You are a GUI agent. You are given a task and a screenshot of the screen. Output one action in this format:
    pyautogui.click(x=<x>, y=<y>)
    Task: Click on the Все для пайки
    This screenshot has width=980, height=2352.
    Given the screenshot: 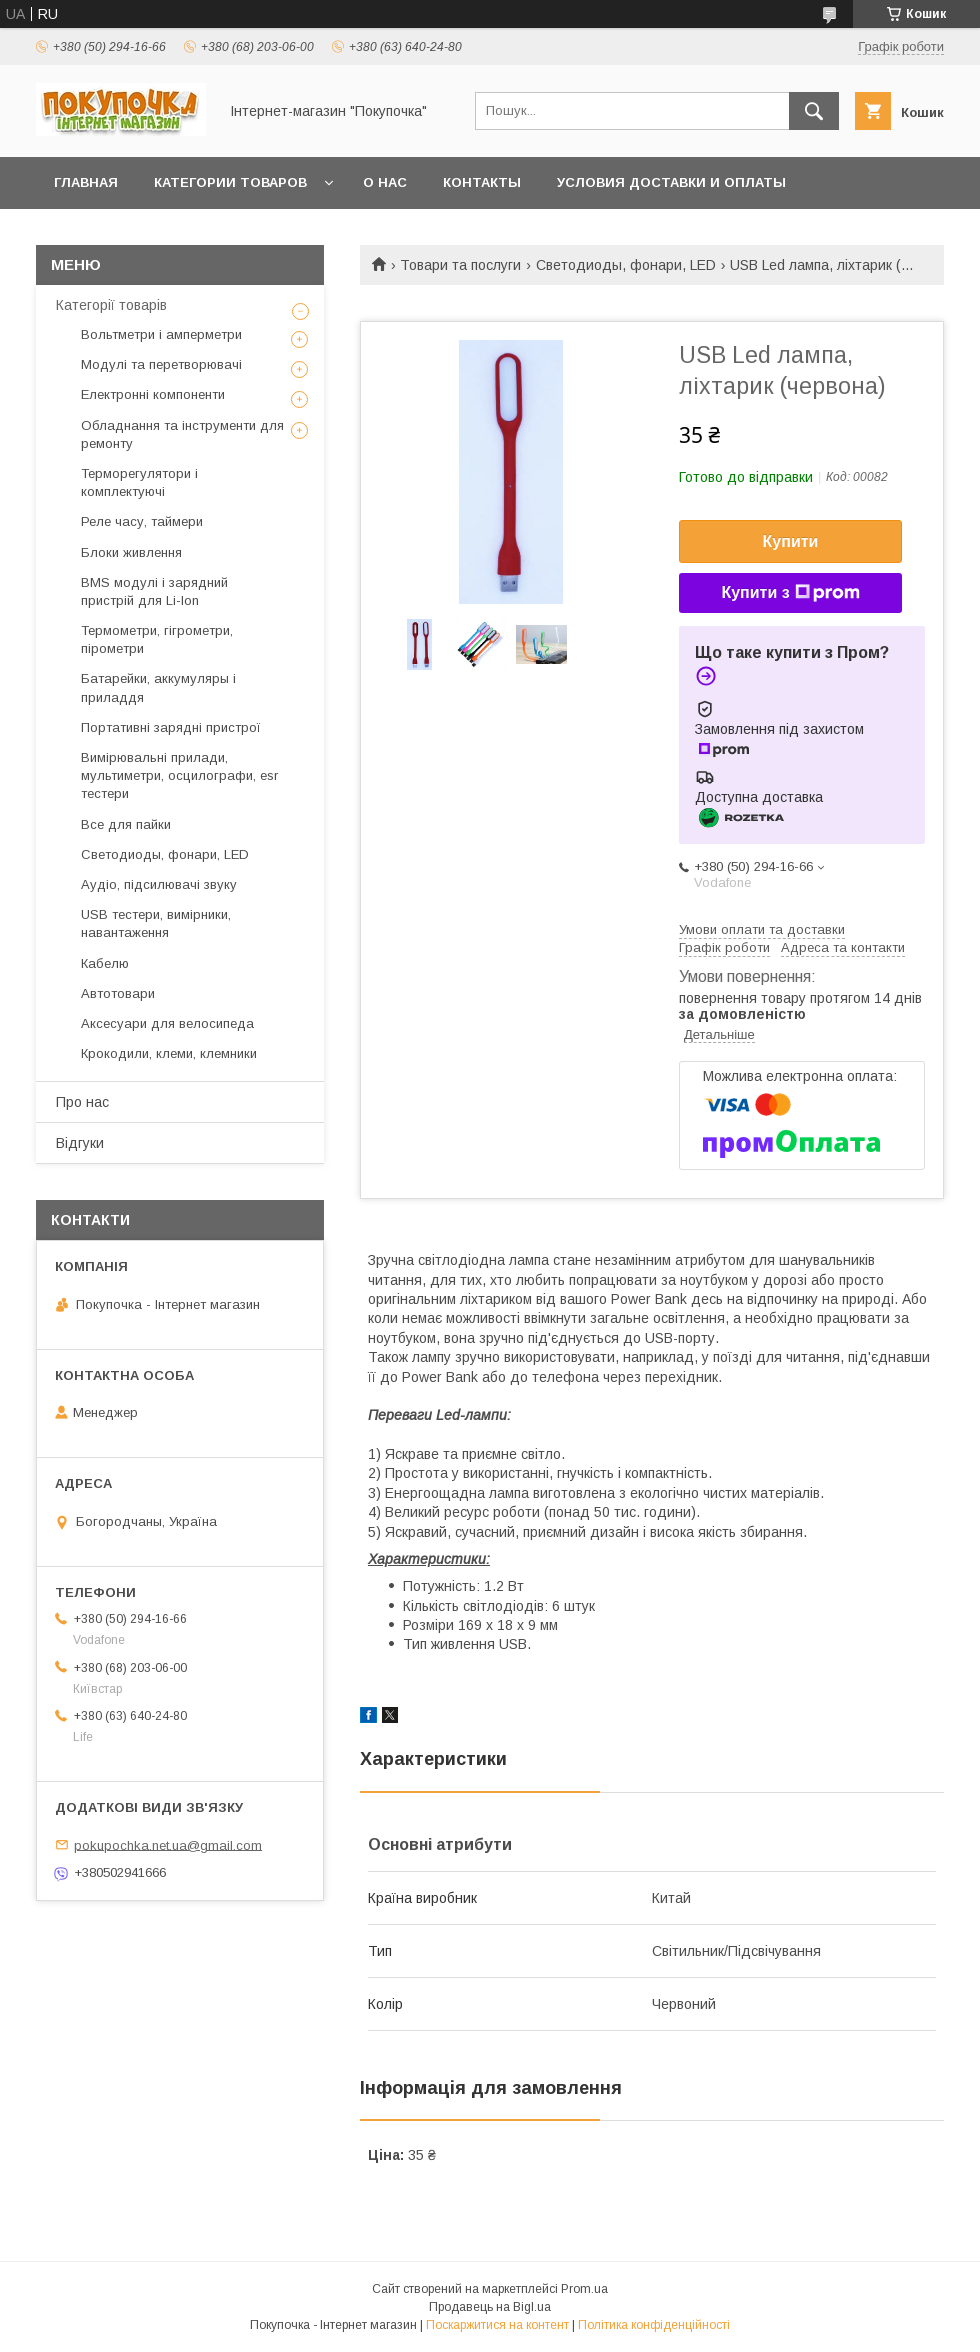 What is the action you would take?
    pyautogui.click(x=126, y=824)
    